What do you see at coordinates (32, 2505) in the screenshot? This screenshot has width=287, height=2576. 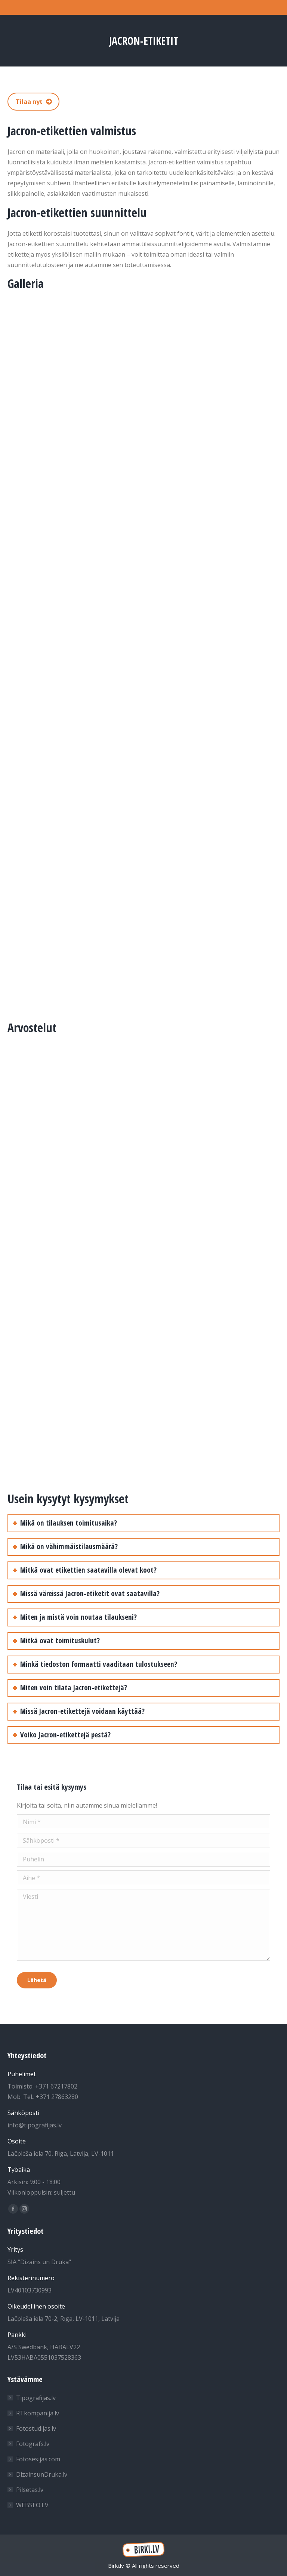 I see `WEBSEO.LV` at bounding box center [32, 2505].